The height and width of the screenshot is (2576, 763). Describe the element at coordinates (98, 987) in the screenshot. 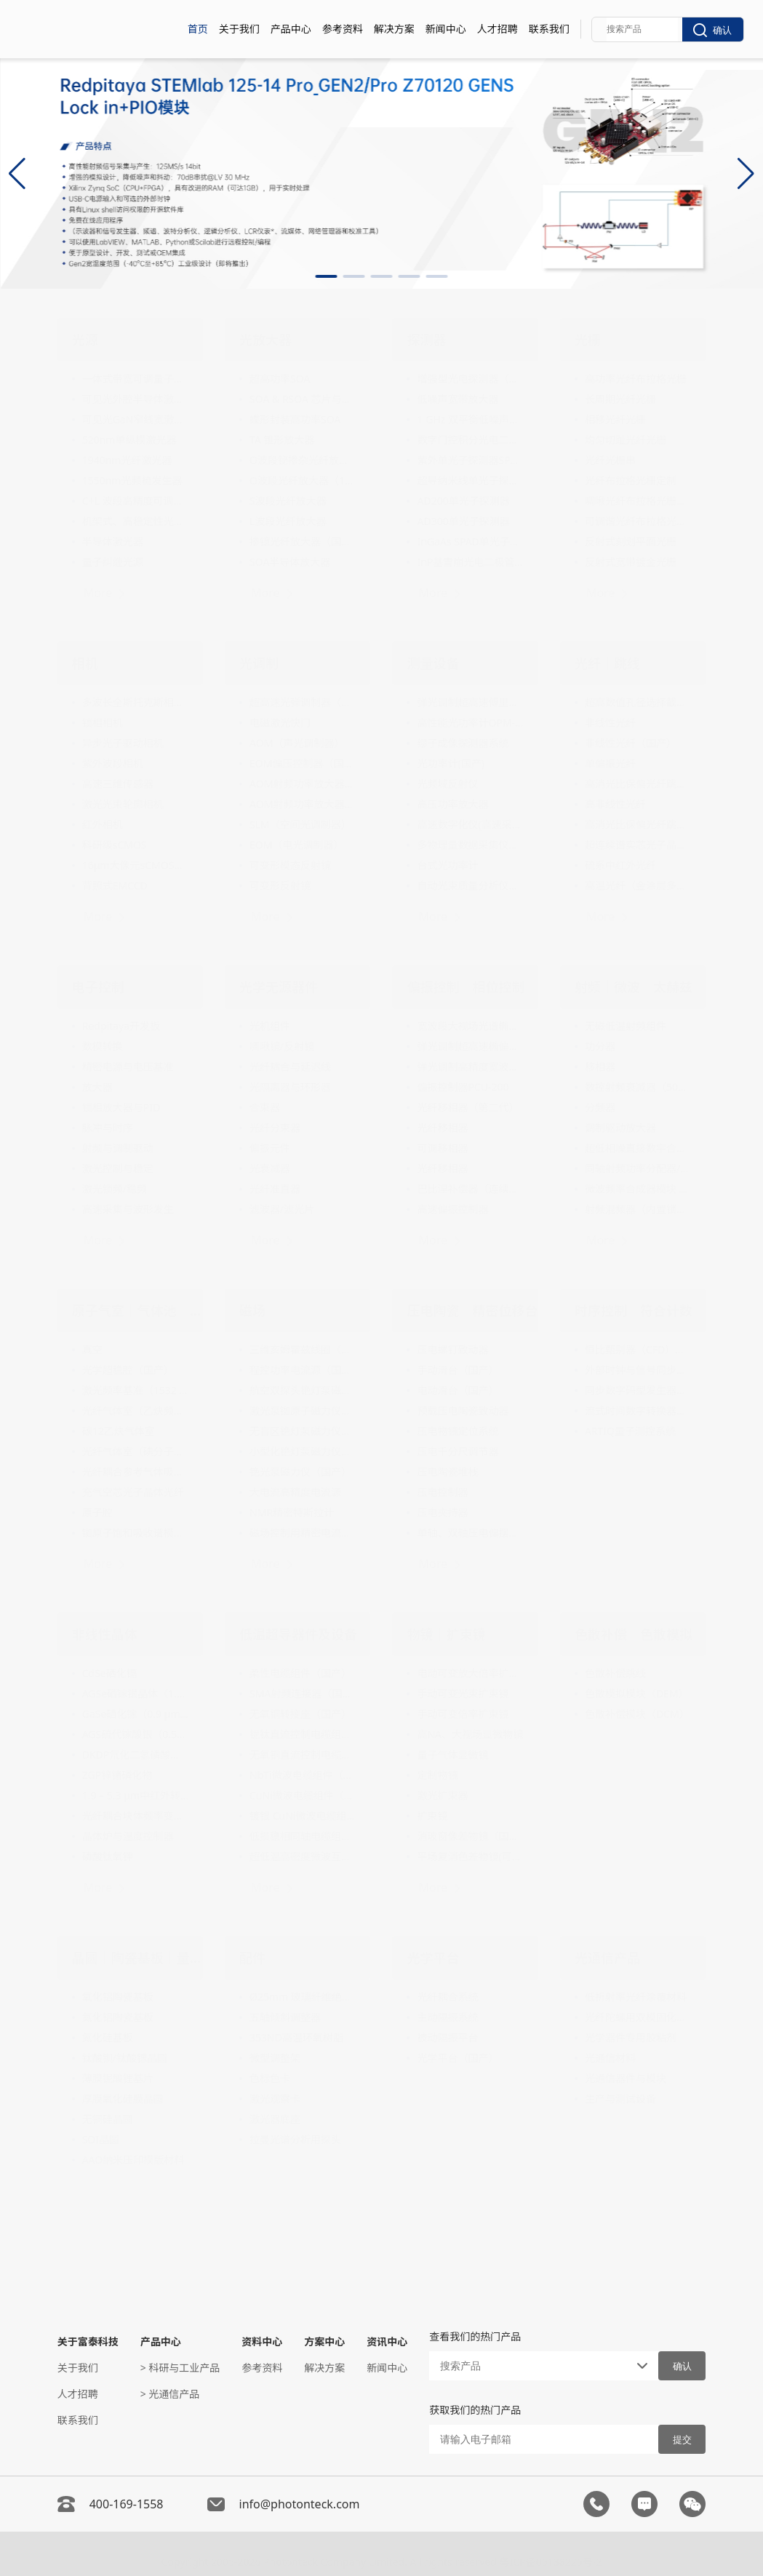

I see `电子控制` at that location.